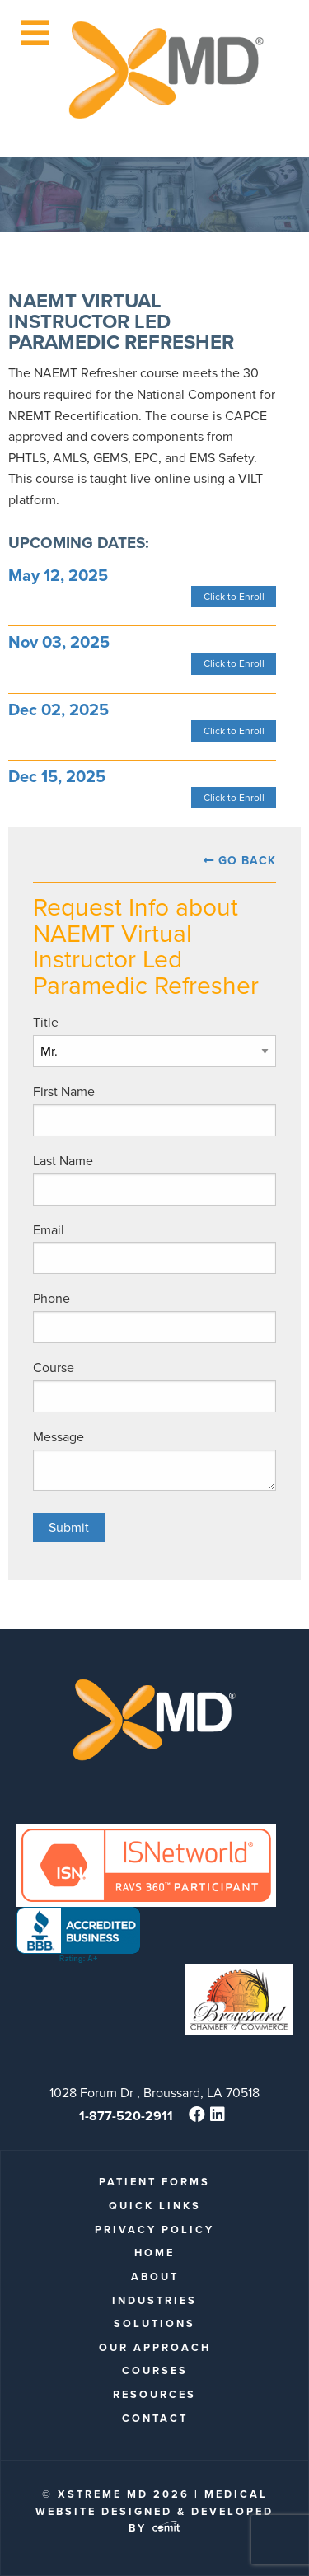  Describe the element at coordinates (154, 2252) in the screenshot. I see `Home` at that location.